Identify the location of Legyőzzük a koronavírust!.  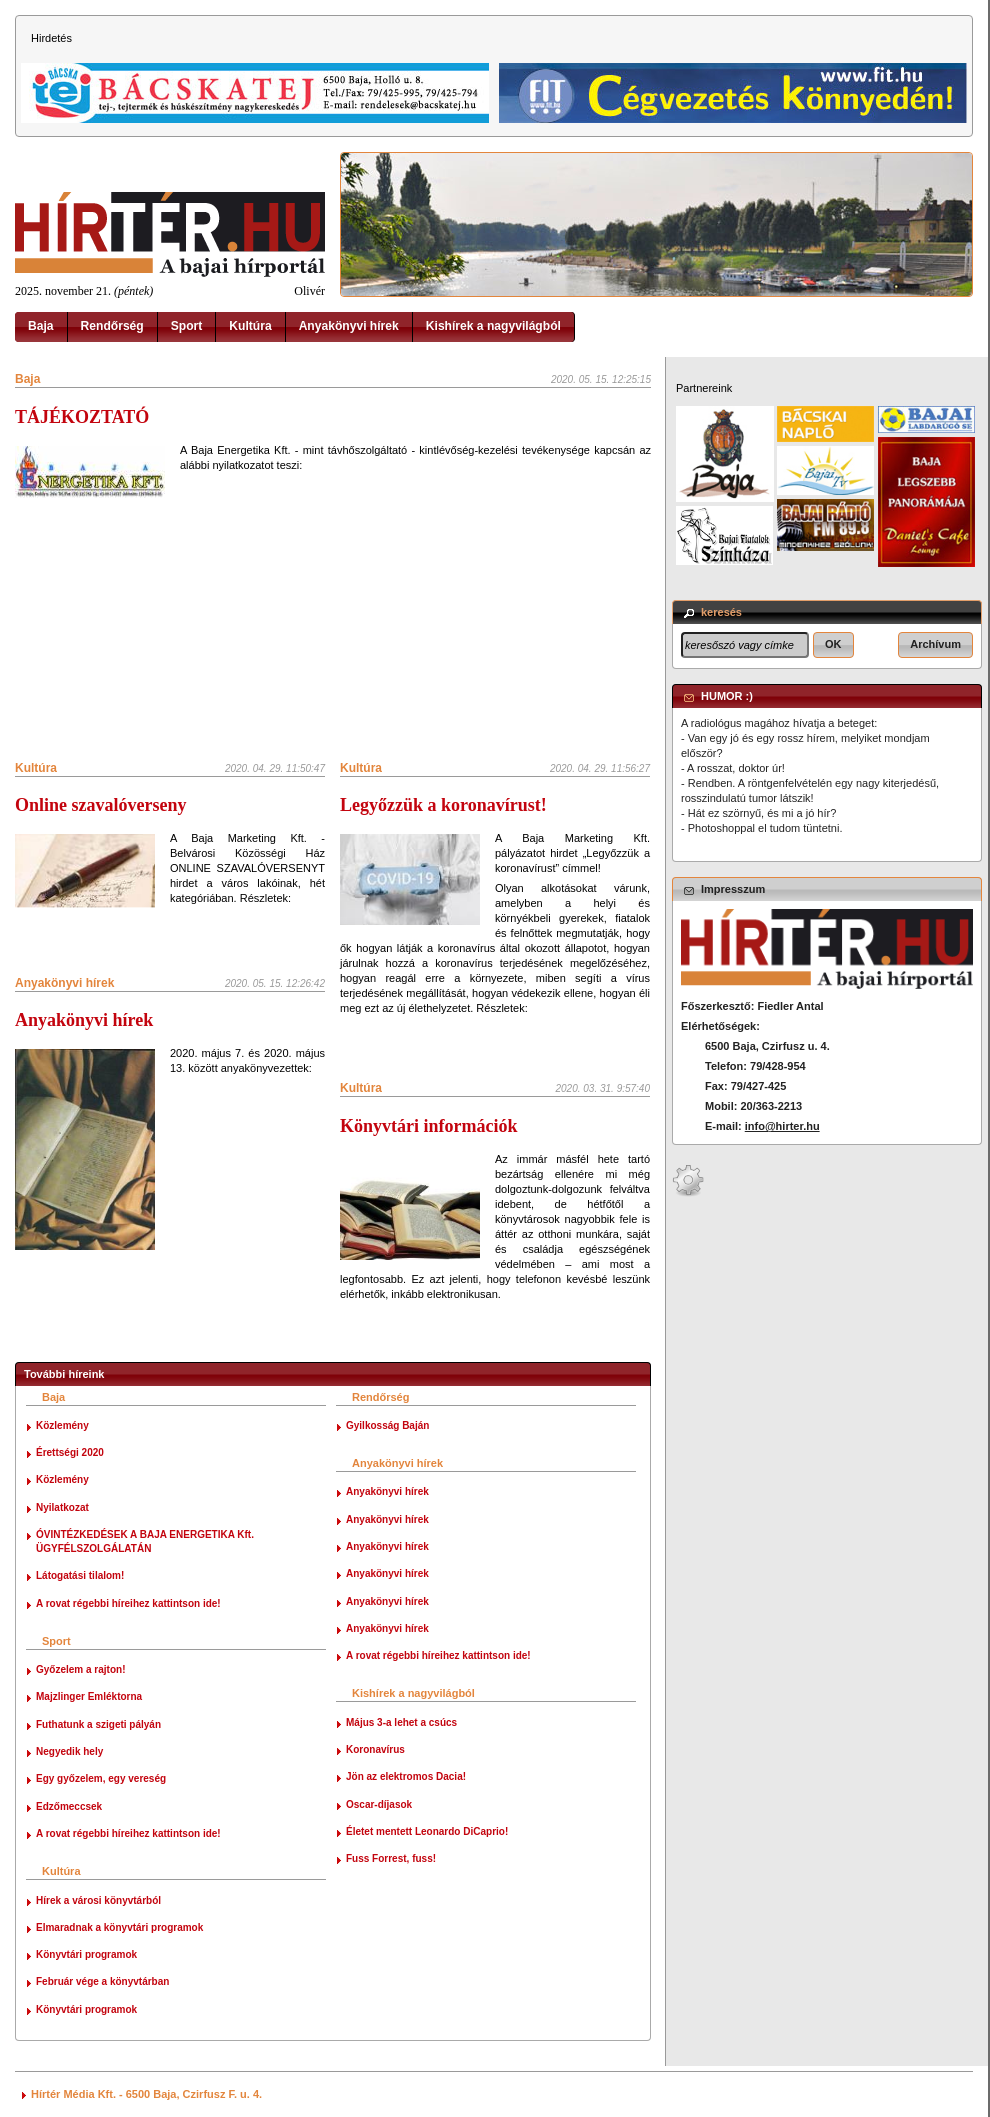
(443, 805).